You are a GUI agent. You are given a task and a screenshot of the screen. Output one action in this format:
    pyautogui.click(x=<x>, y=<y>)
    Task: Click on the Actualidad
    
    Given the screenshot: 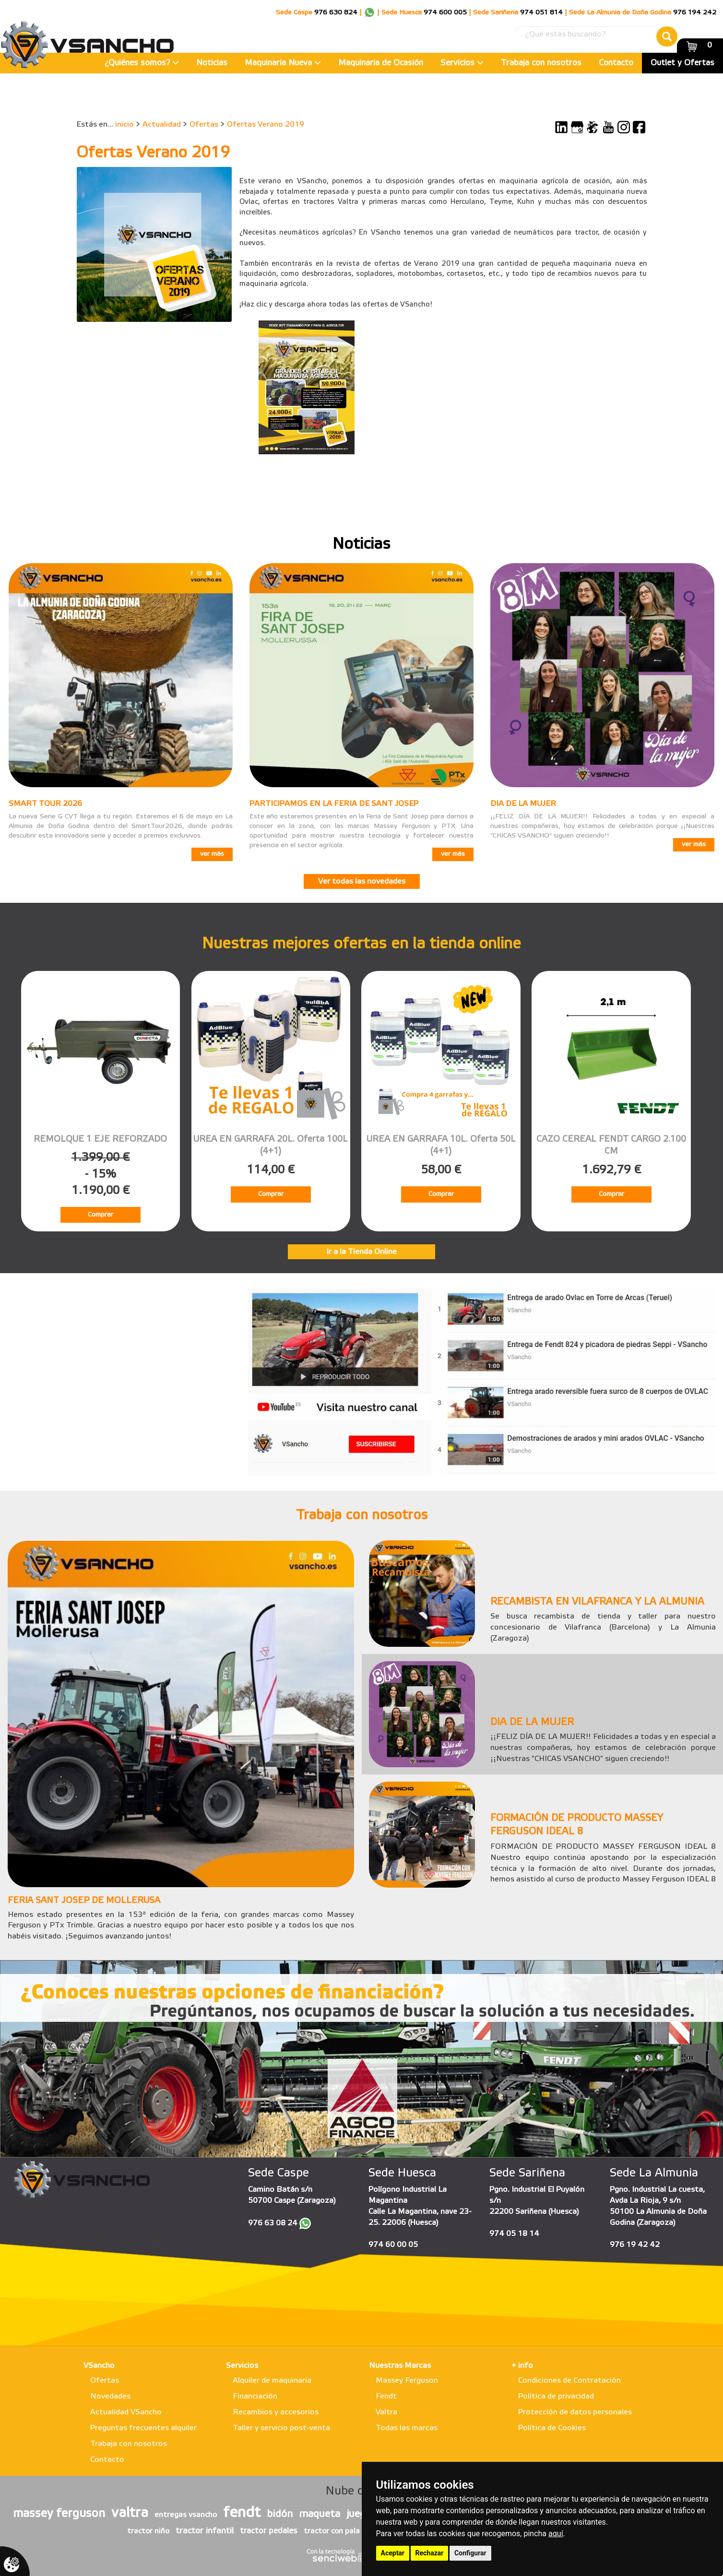 What is the action you would take?
    pyautogui.click(x=161, y=124)
    